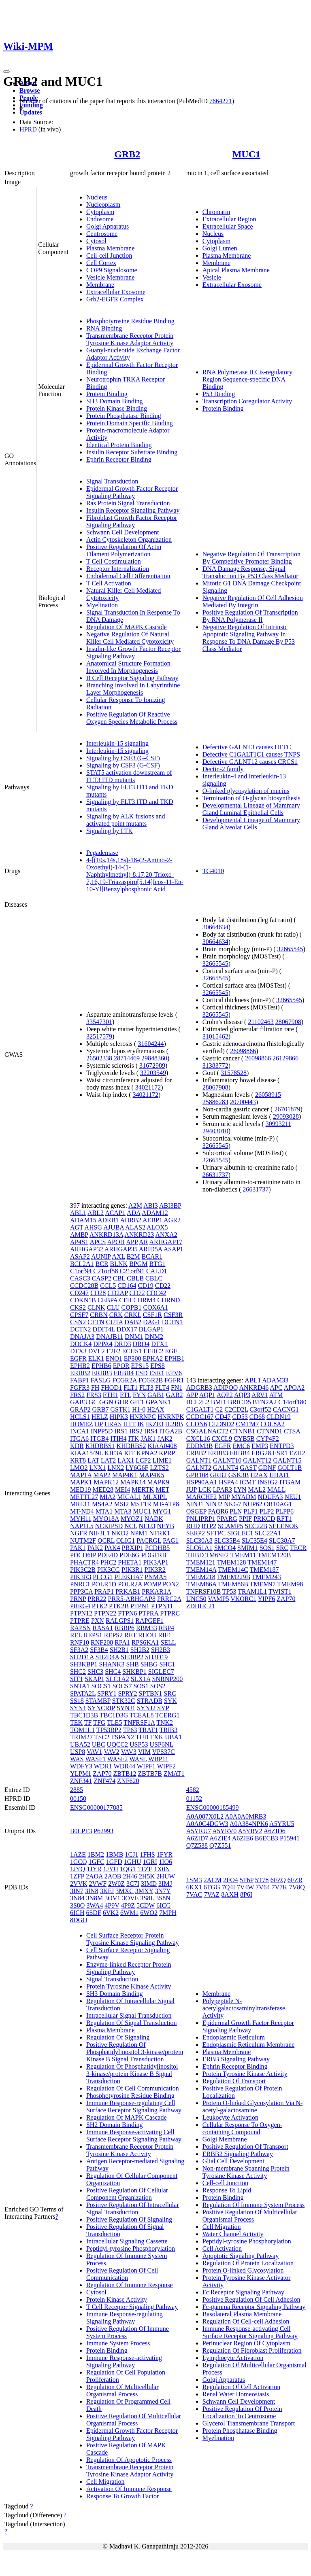  I want to click on ASAP1, so click(173, 1249).